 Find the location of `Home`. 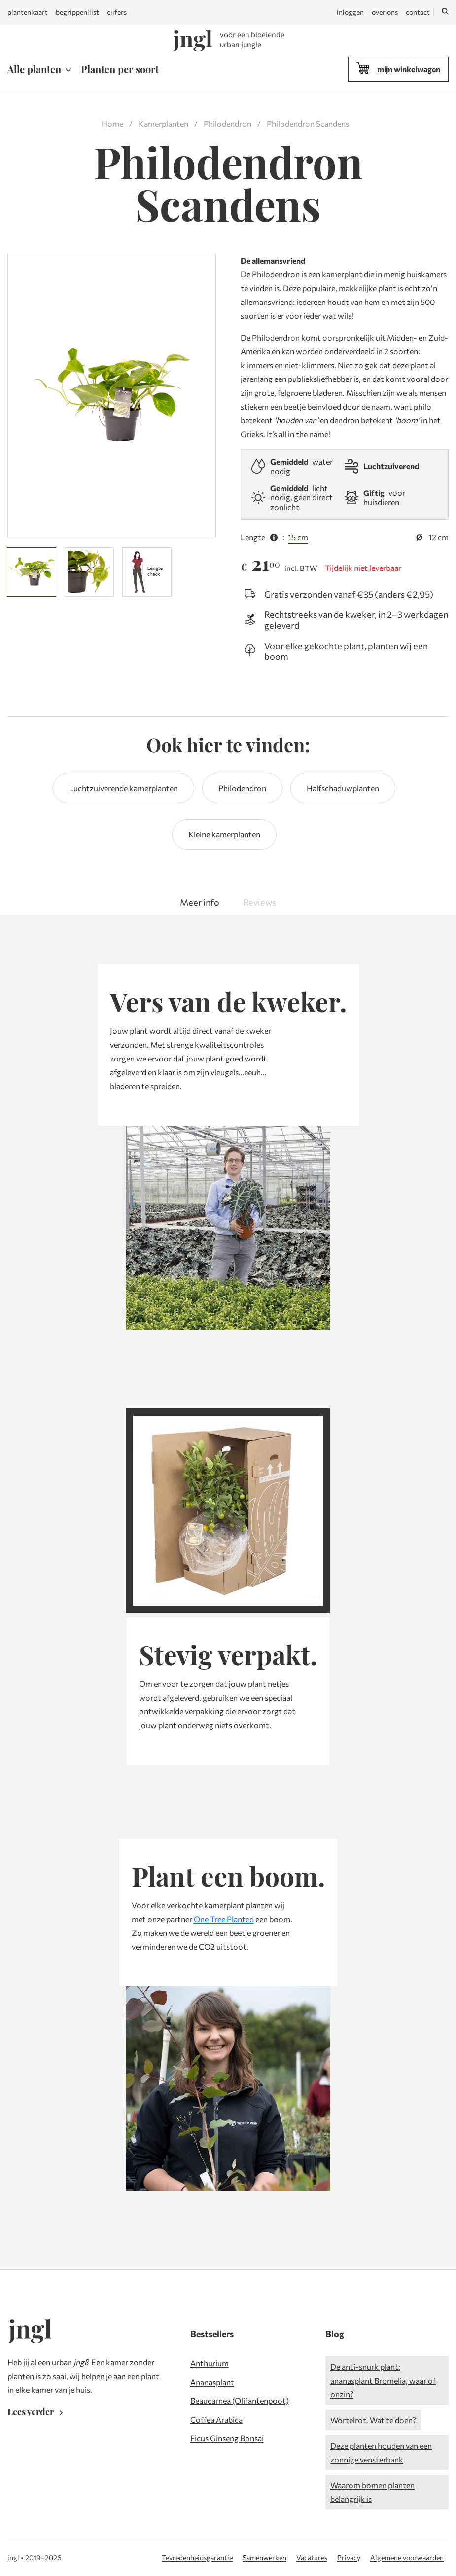

Home is located at coordinates (112, 123).